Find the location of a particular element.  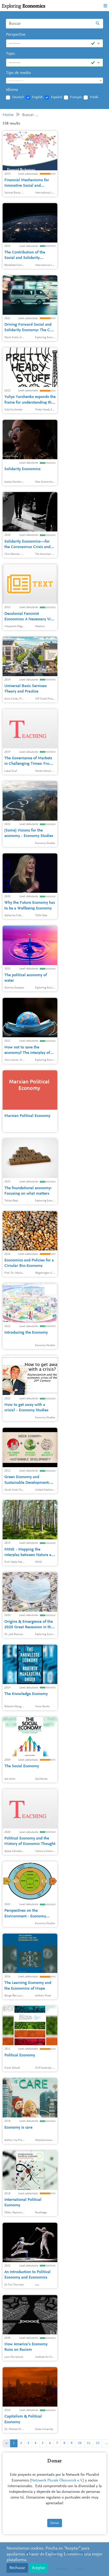

Aceptar is located at coordinates (38, 2568).